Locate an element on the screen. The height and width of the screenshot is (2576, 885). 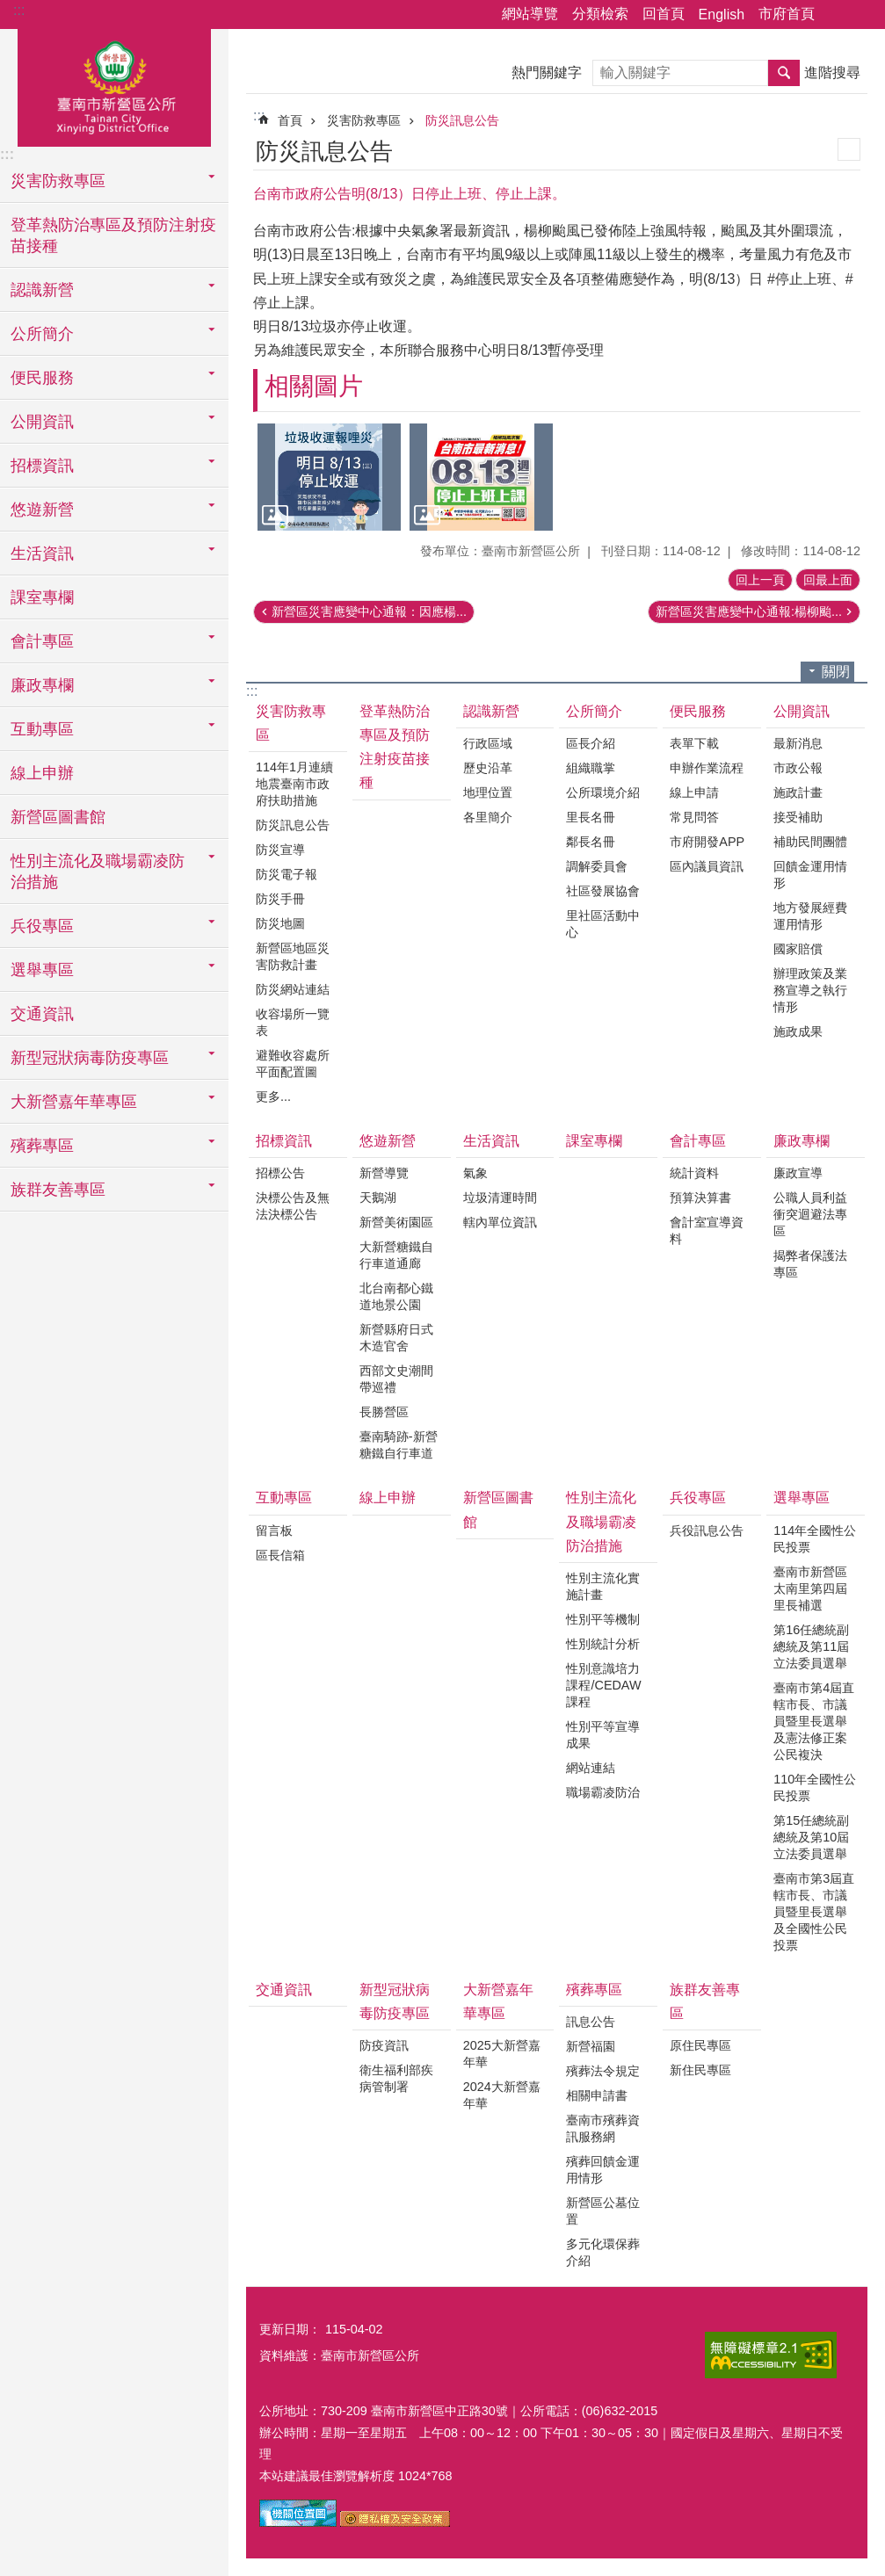
第15任總統副總統及第10屆立法委員選舉 is located at coordinates (811, 1837).